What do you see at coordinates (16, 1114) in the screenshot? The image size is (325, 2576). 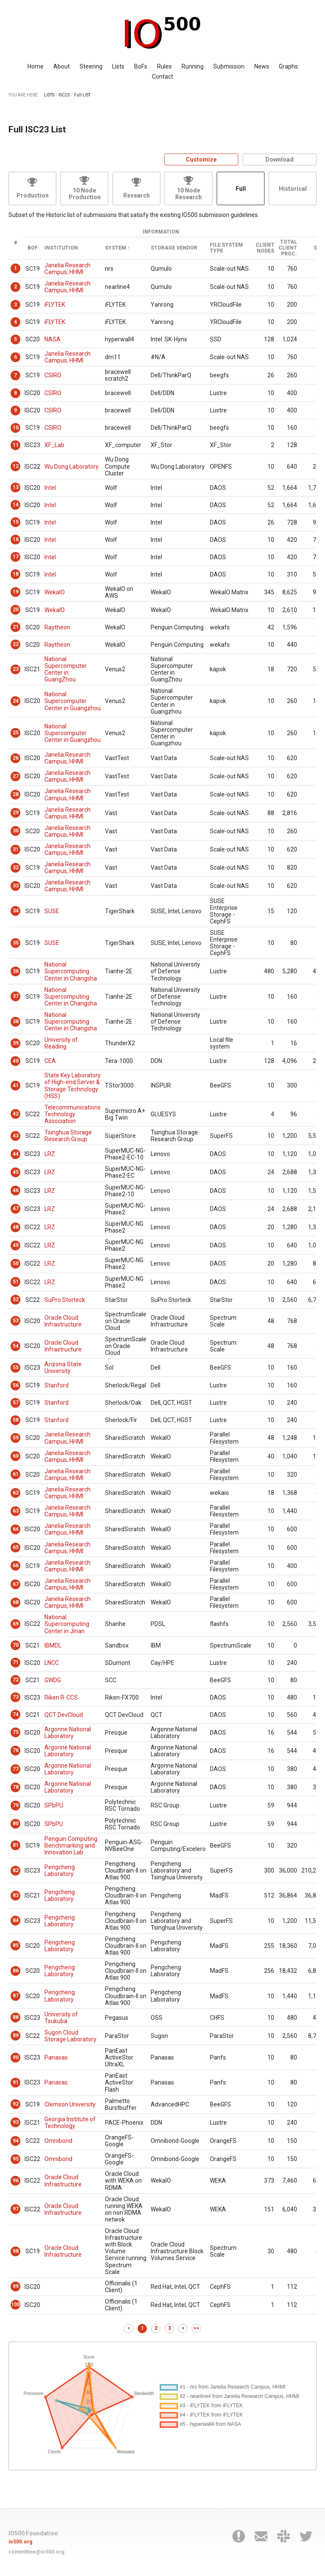 I see `42` at bounding box center [16, 1114].